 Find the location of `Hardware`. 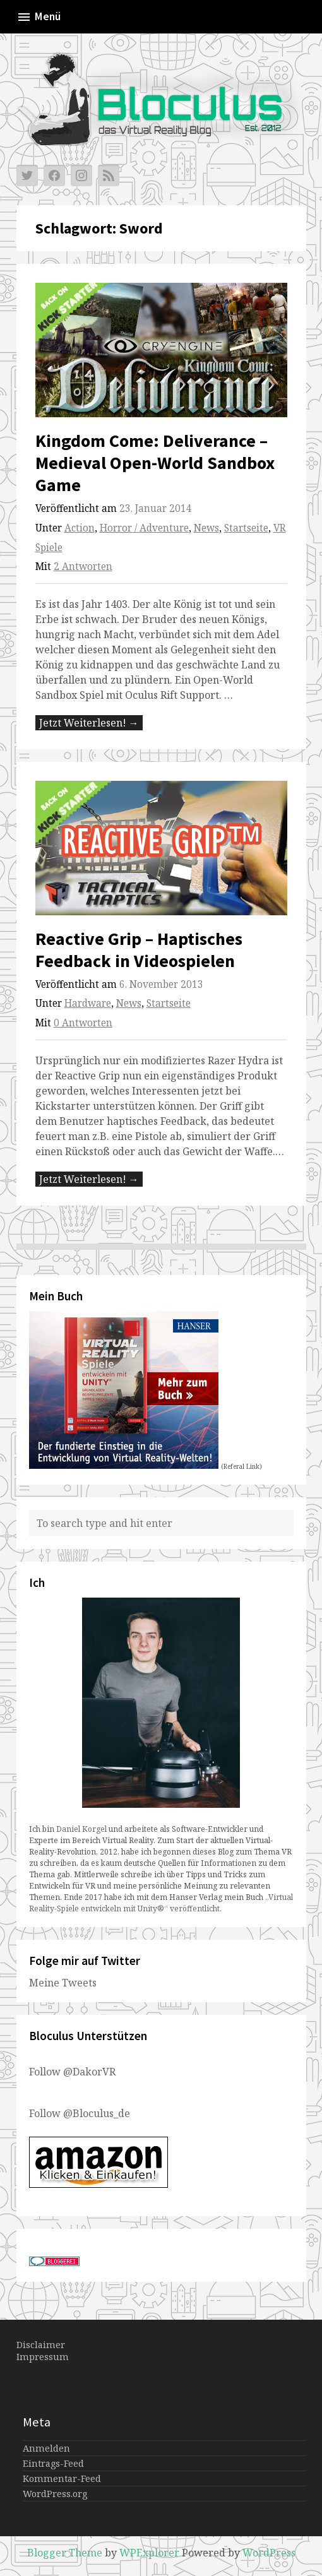

Hardware is located at coordinates (87, 1003).